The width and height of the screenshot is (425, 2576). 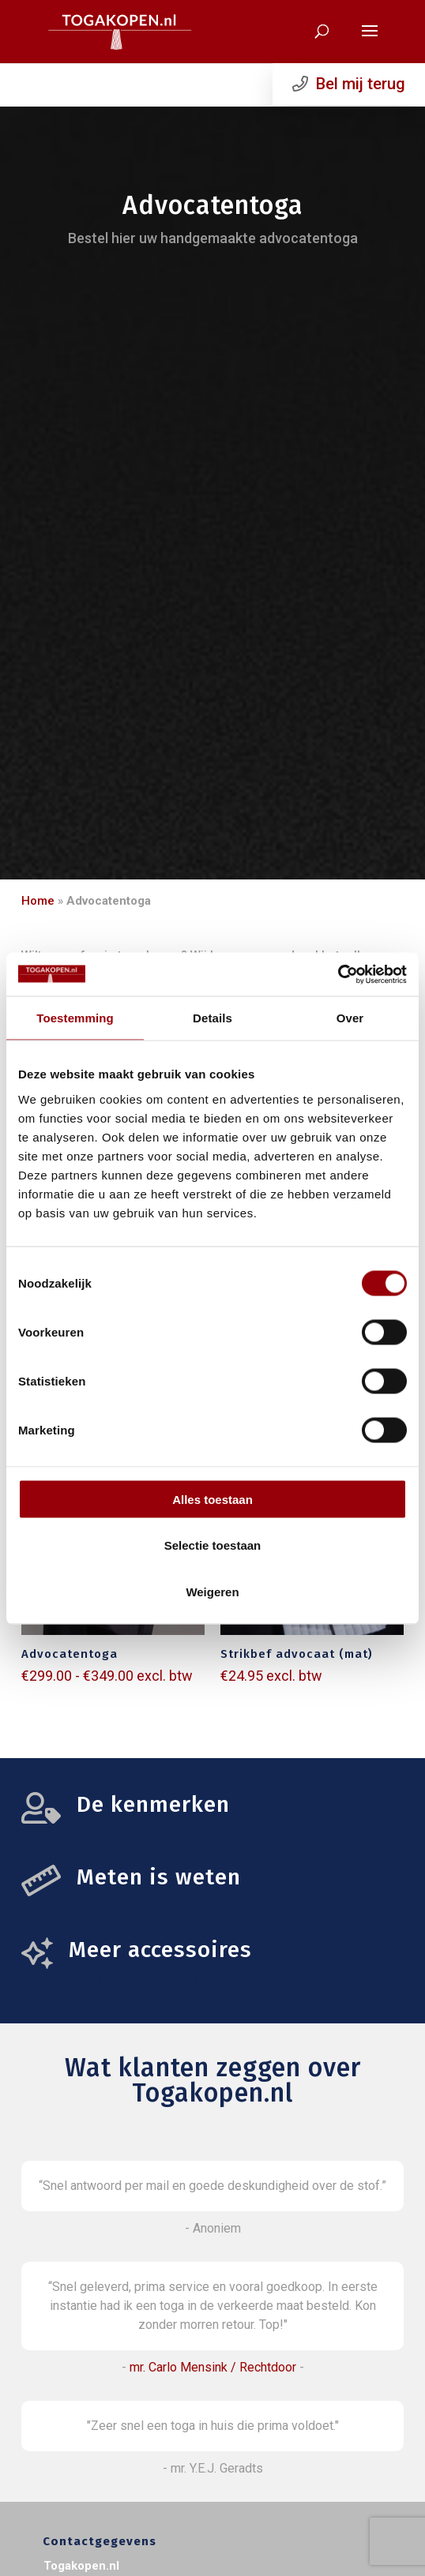 I want to click on Weigeren, so click(x=212, y=1591).